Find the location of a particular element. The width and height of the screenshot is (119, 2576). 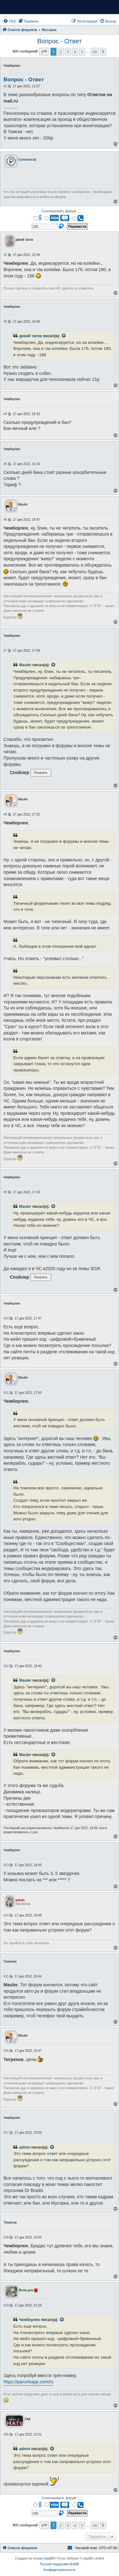

#2 is located at coordinates (5, 255).